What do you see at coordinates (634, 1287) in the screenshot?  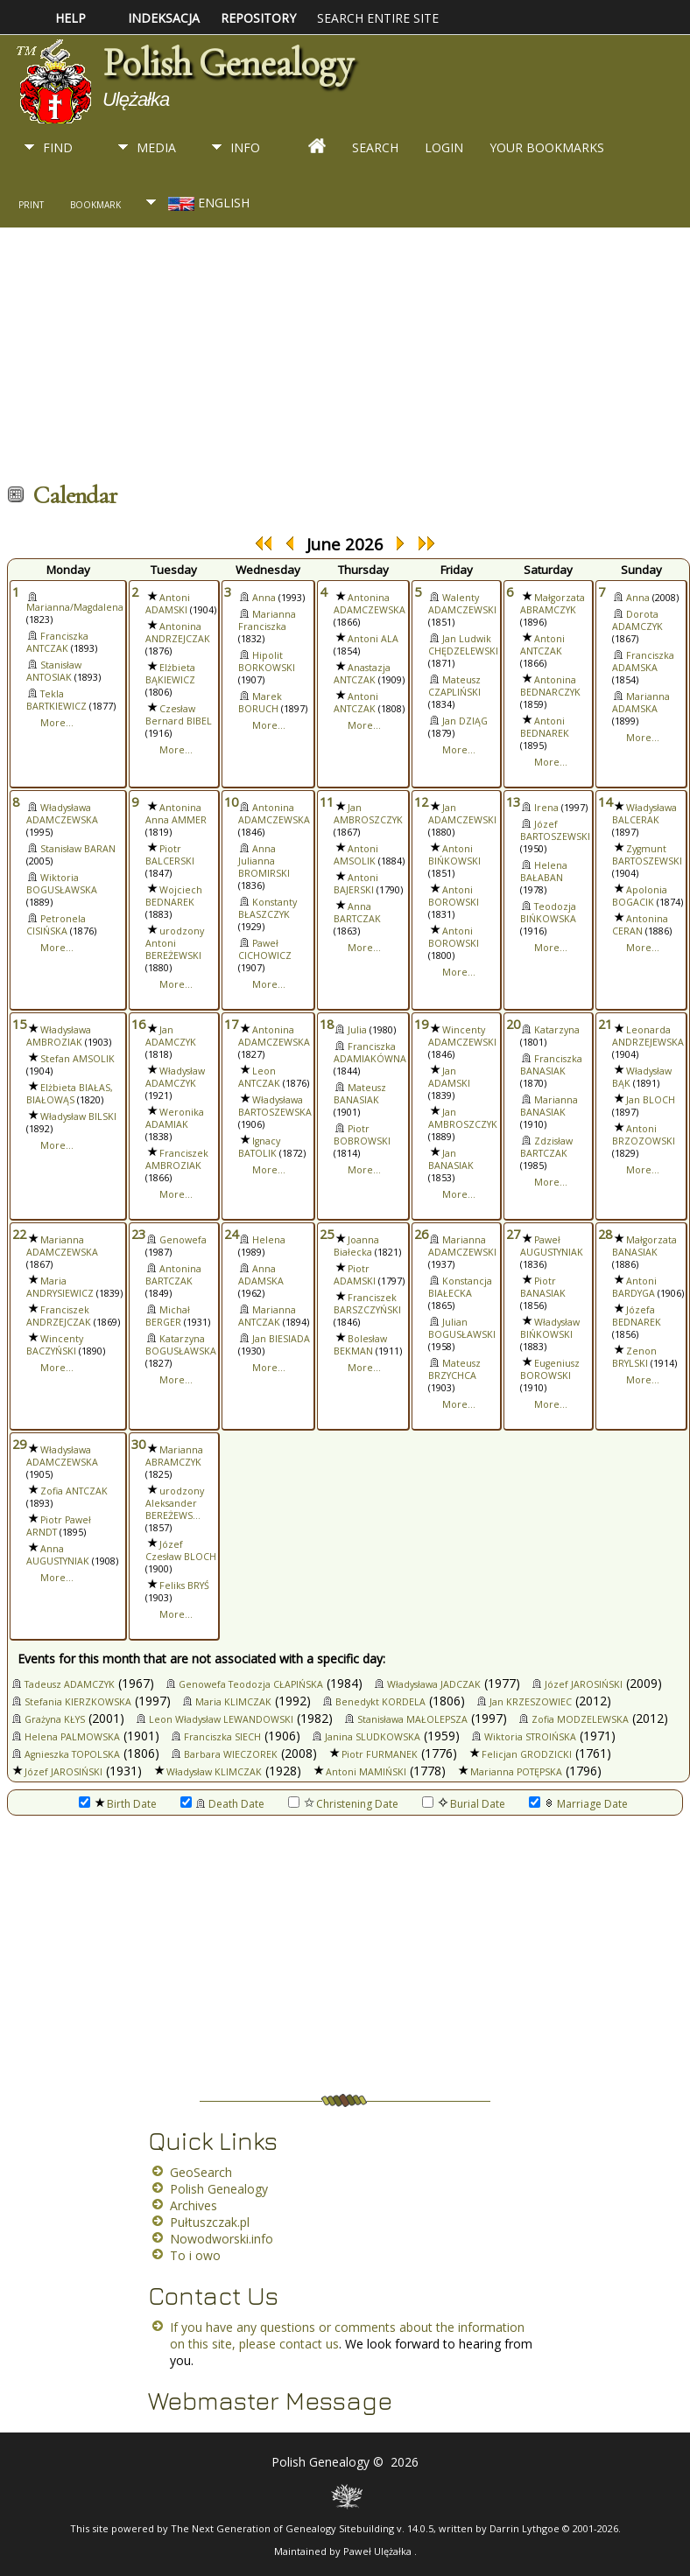 I see `Antoni BARDYGA` at bounding box center [634, 1287].